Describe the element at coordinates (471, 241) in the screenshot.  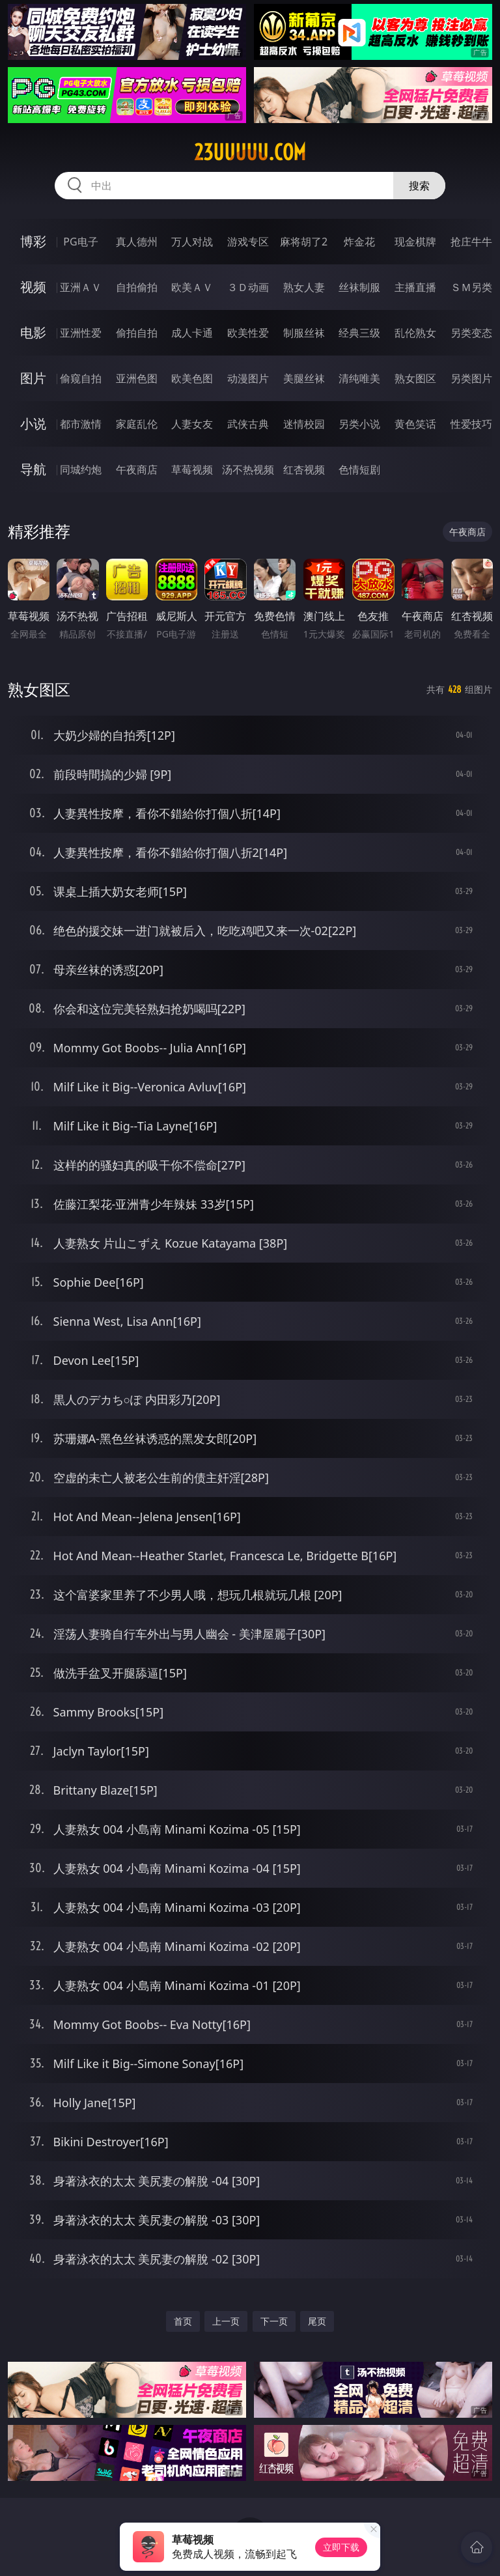
I see `抢庄牛牛` at that location.